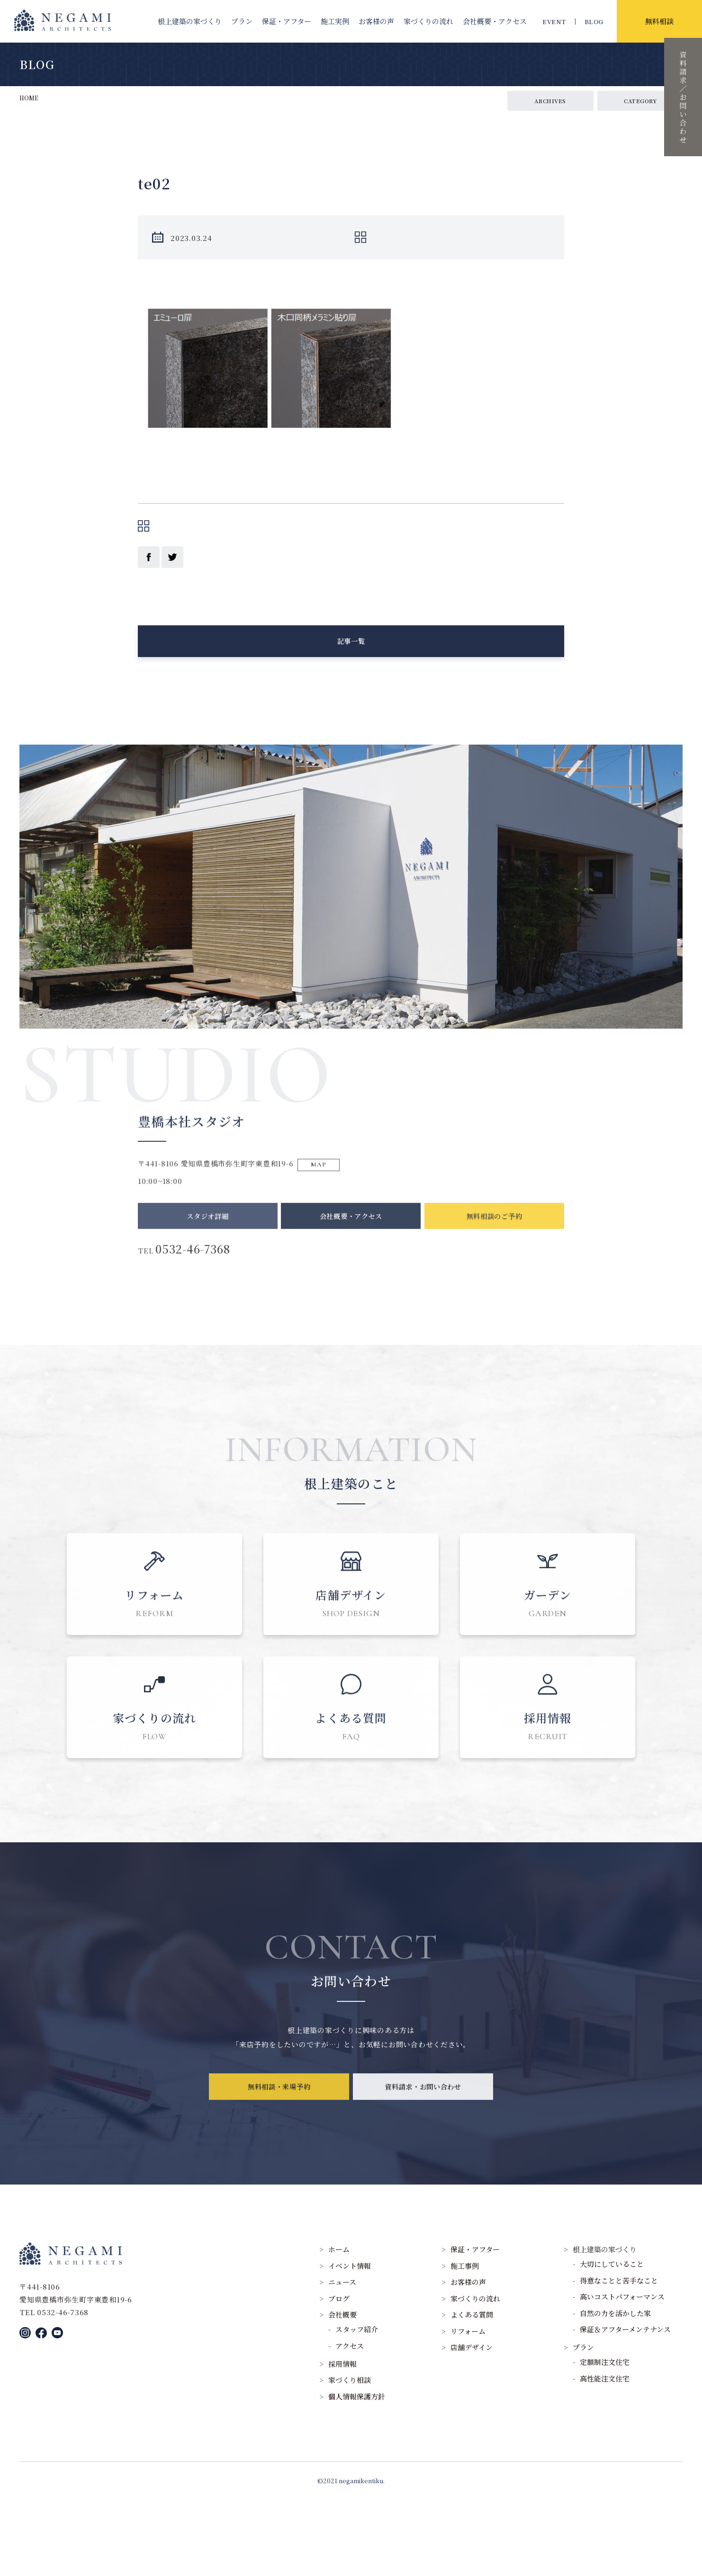  I want to click on スタジオ詳細, so click(208, 1241).